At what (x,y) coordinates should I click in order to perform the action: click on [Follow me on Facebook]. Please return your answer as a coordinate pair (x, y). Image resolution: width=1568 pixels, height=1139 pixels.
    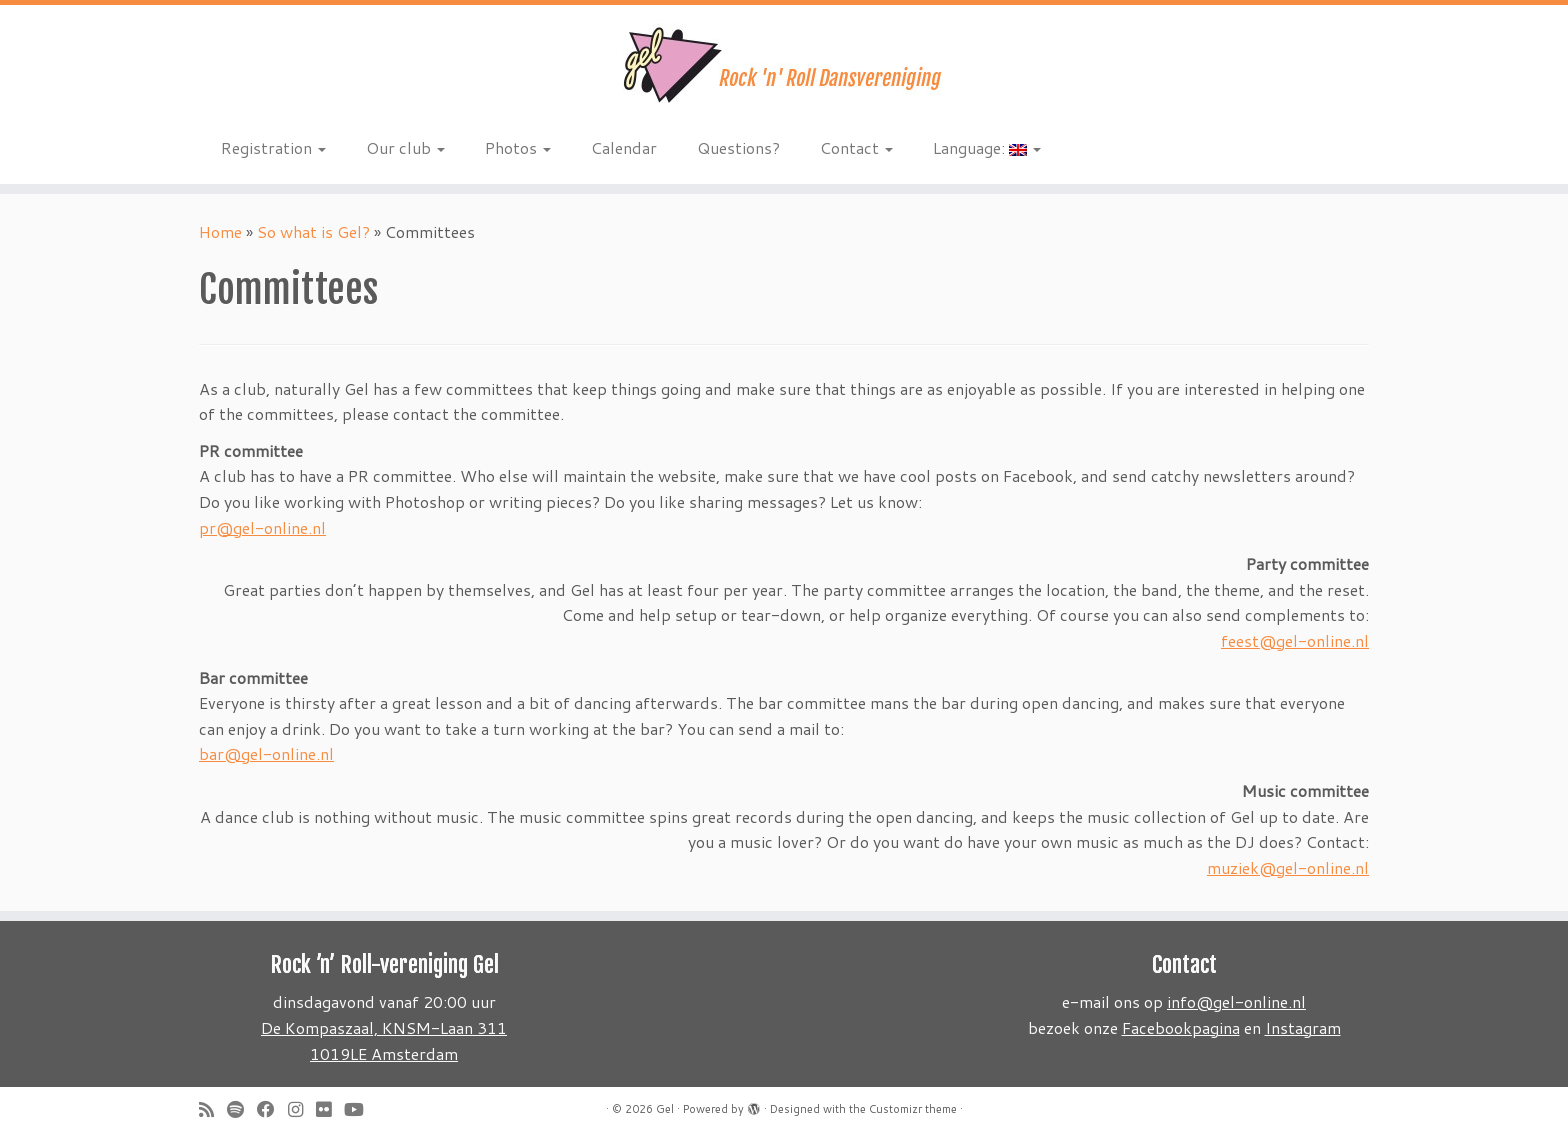
    Looking at the image, I should click on (272, 1109).